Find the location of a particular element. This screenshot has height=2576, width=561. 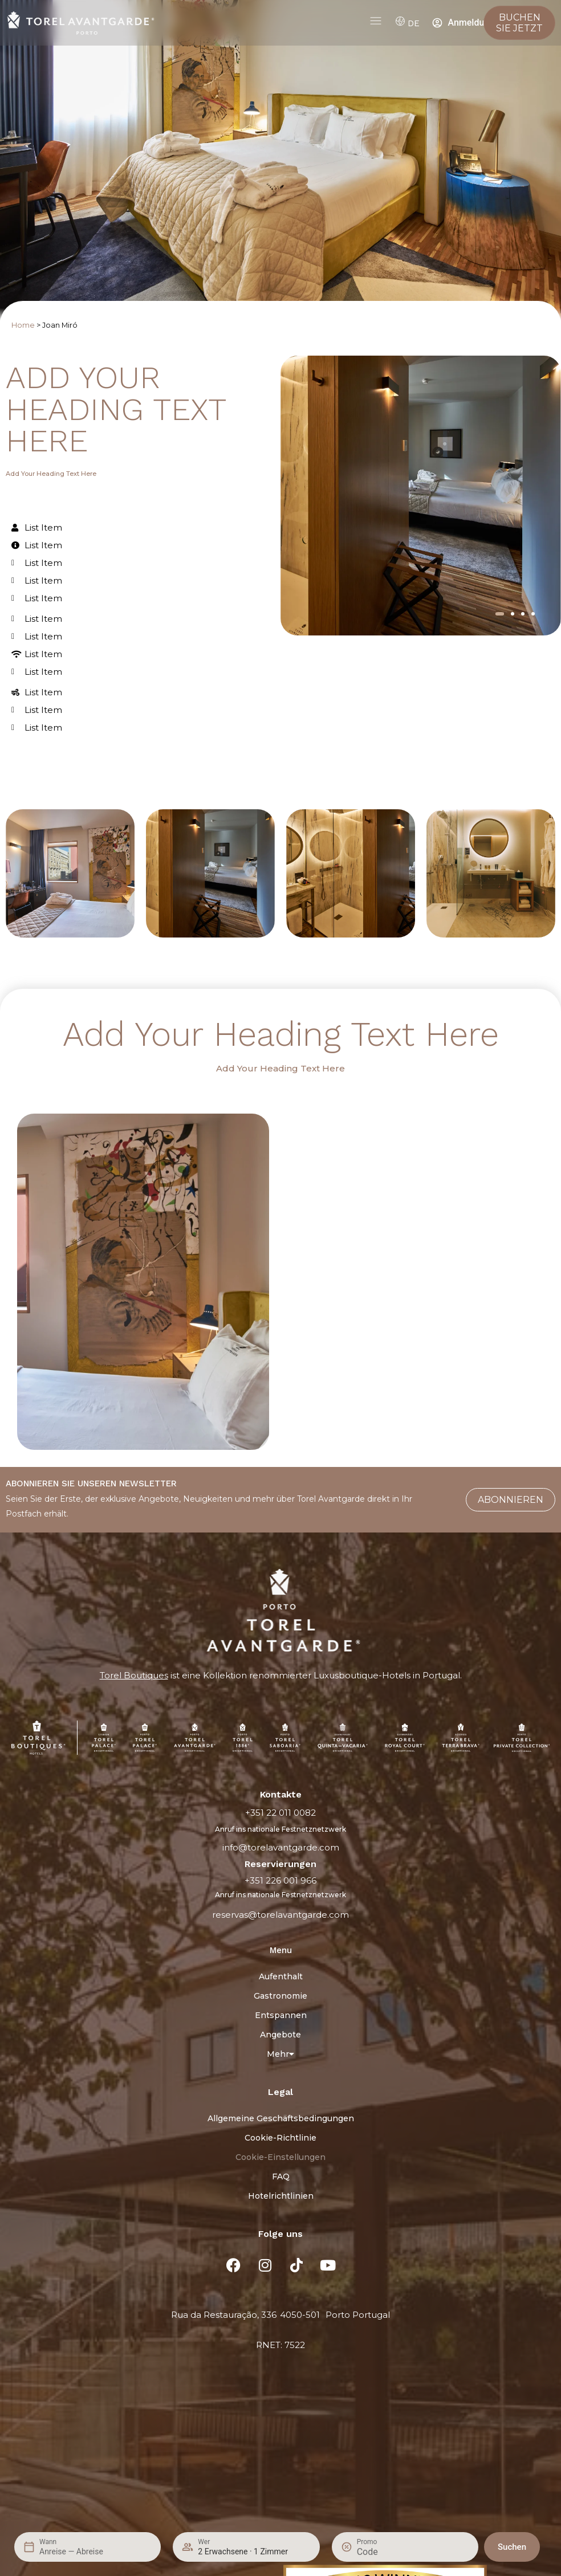

+351 22 011 0082 is located at coordinates (280, 1812).